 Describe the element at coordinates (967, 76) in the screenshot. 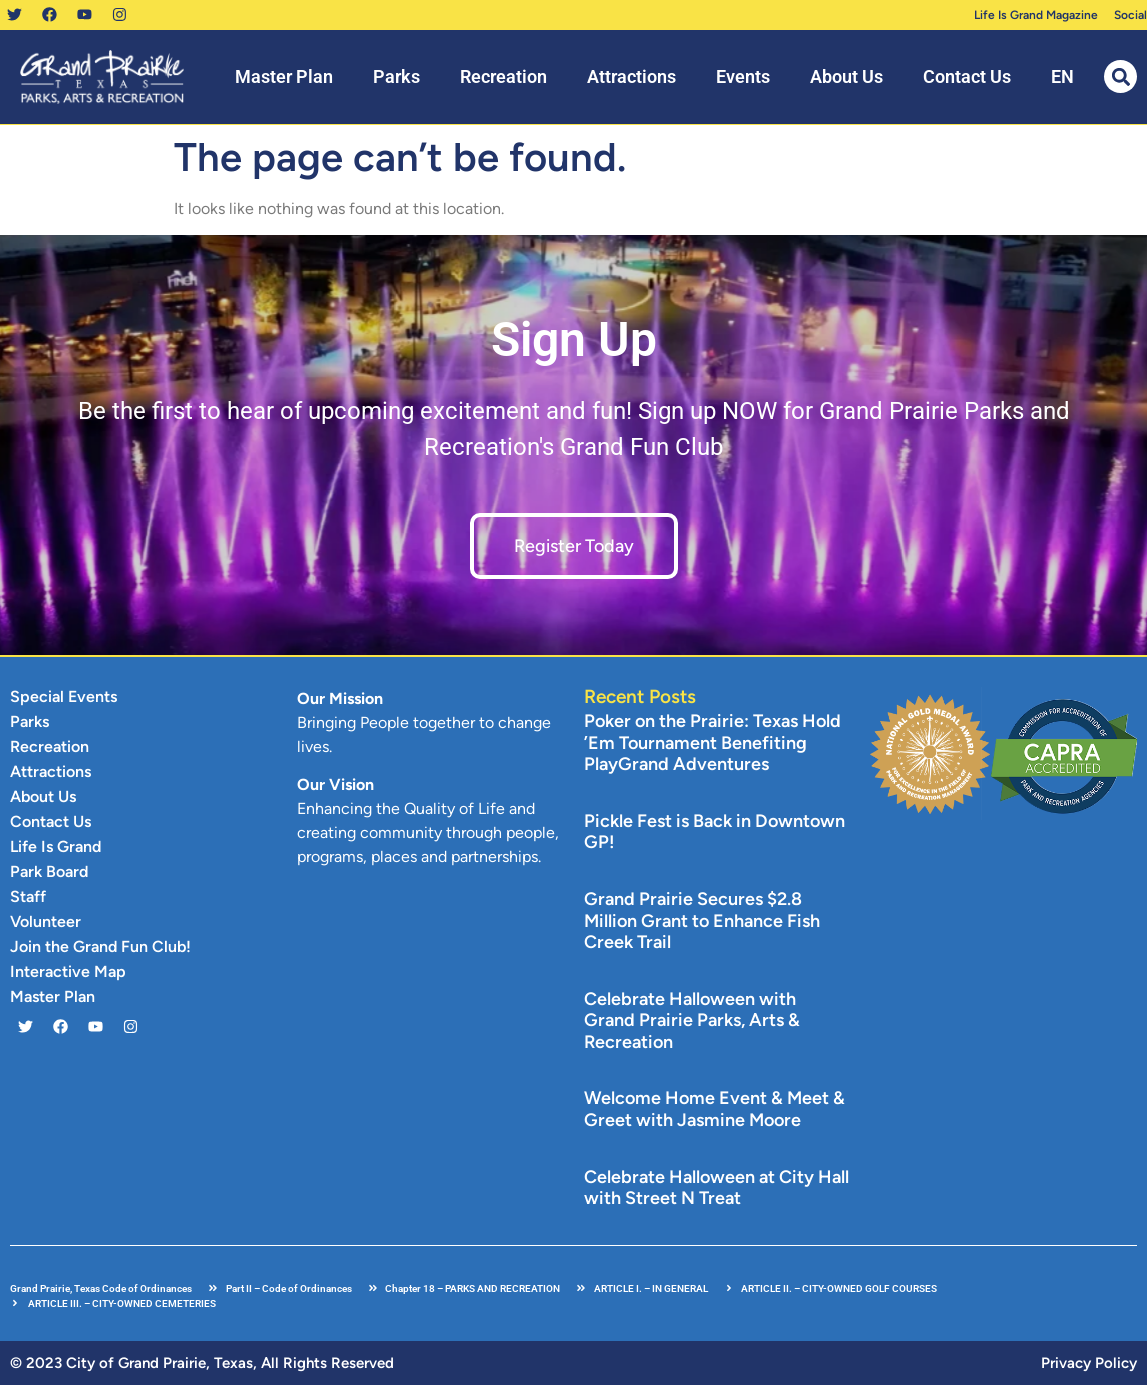

I see `Contact Us` at that location.